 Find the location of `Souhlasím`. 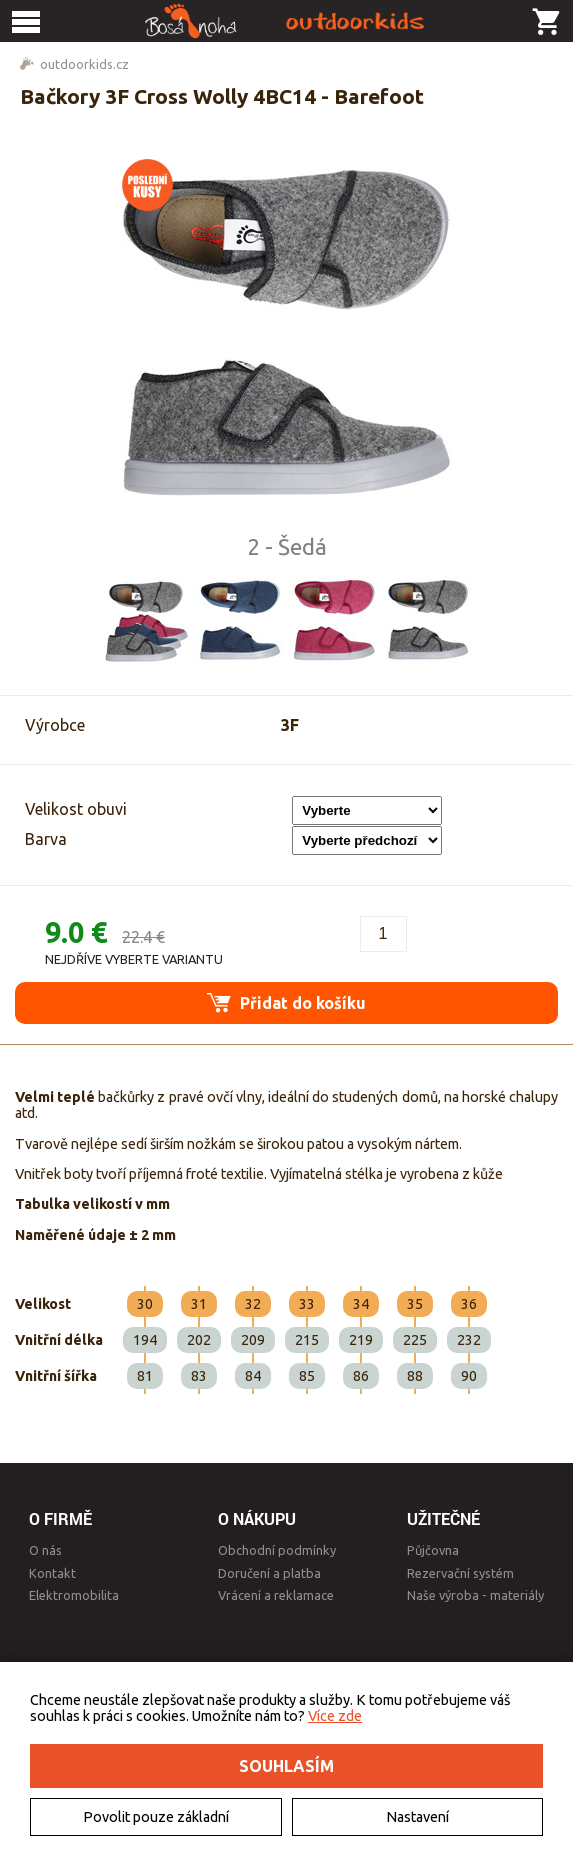

Souhlasím is located at coordinates (286, 1766).